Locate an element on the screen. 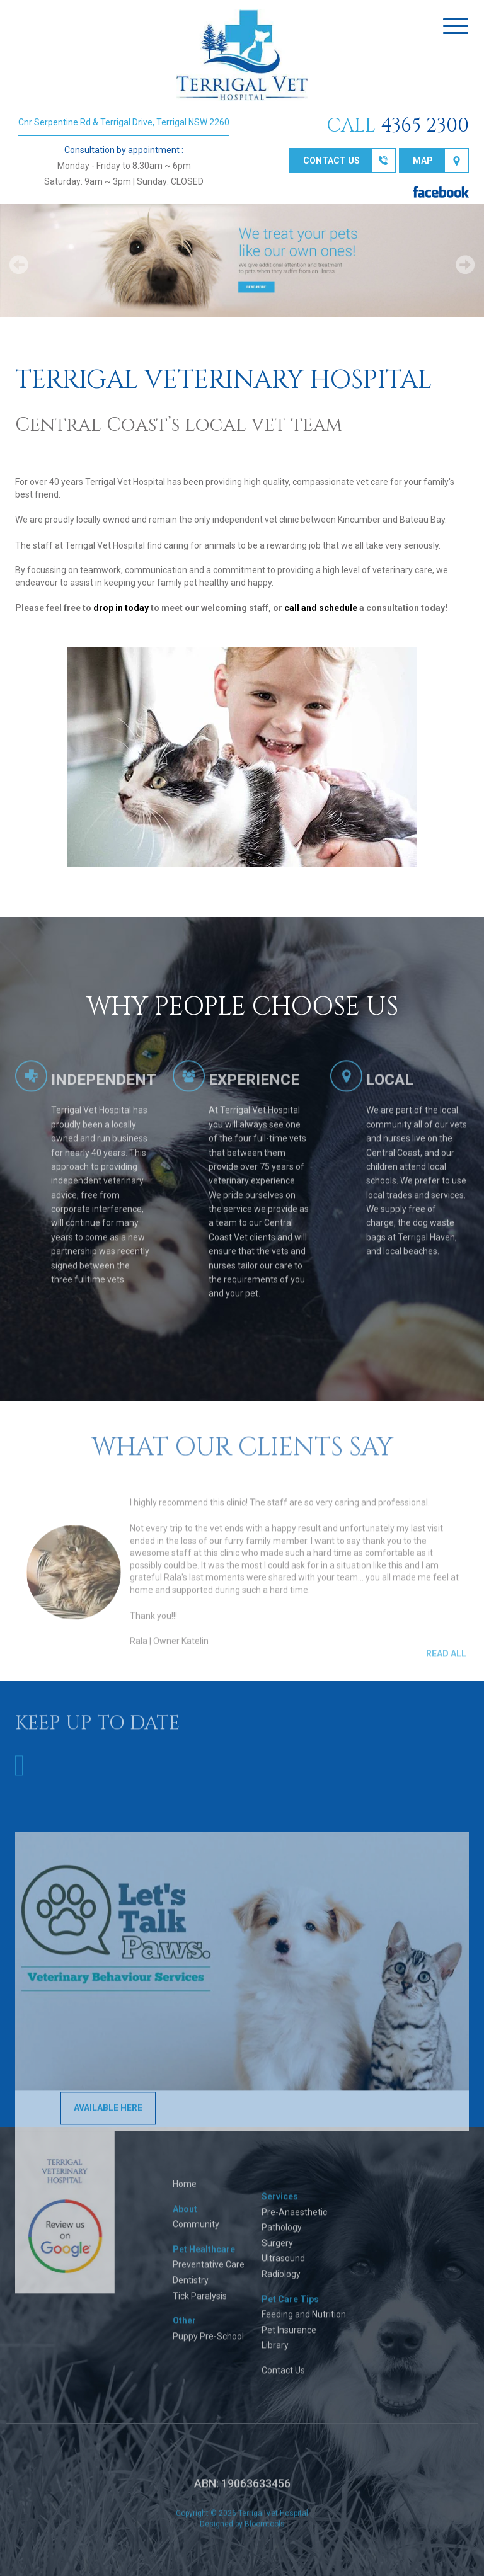 This screenshot has width=484, height=2576. Pre-Anaesthetic is located at coordinates (294, 2218).